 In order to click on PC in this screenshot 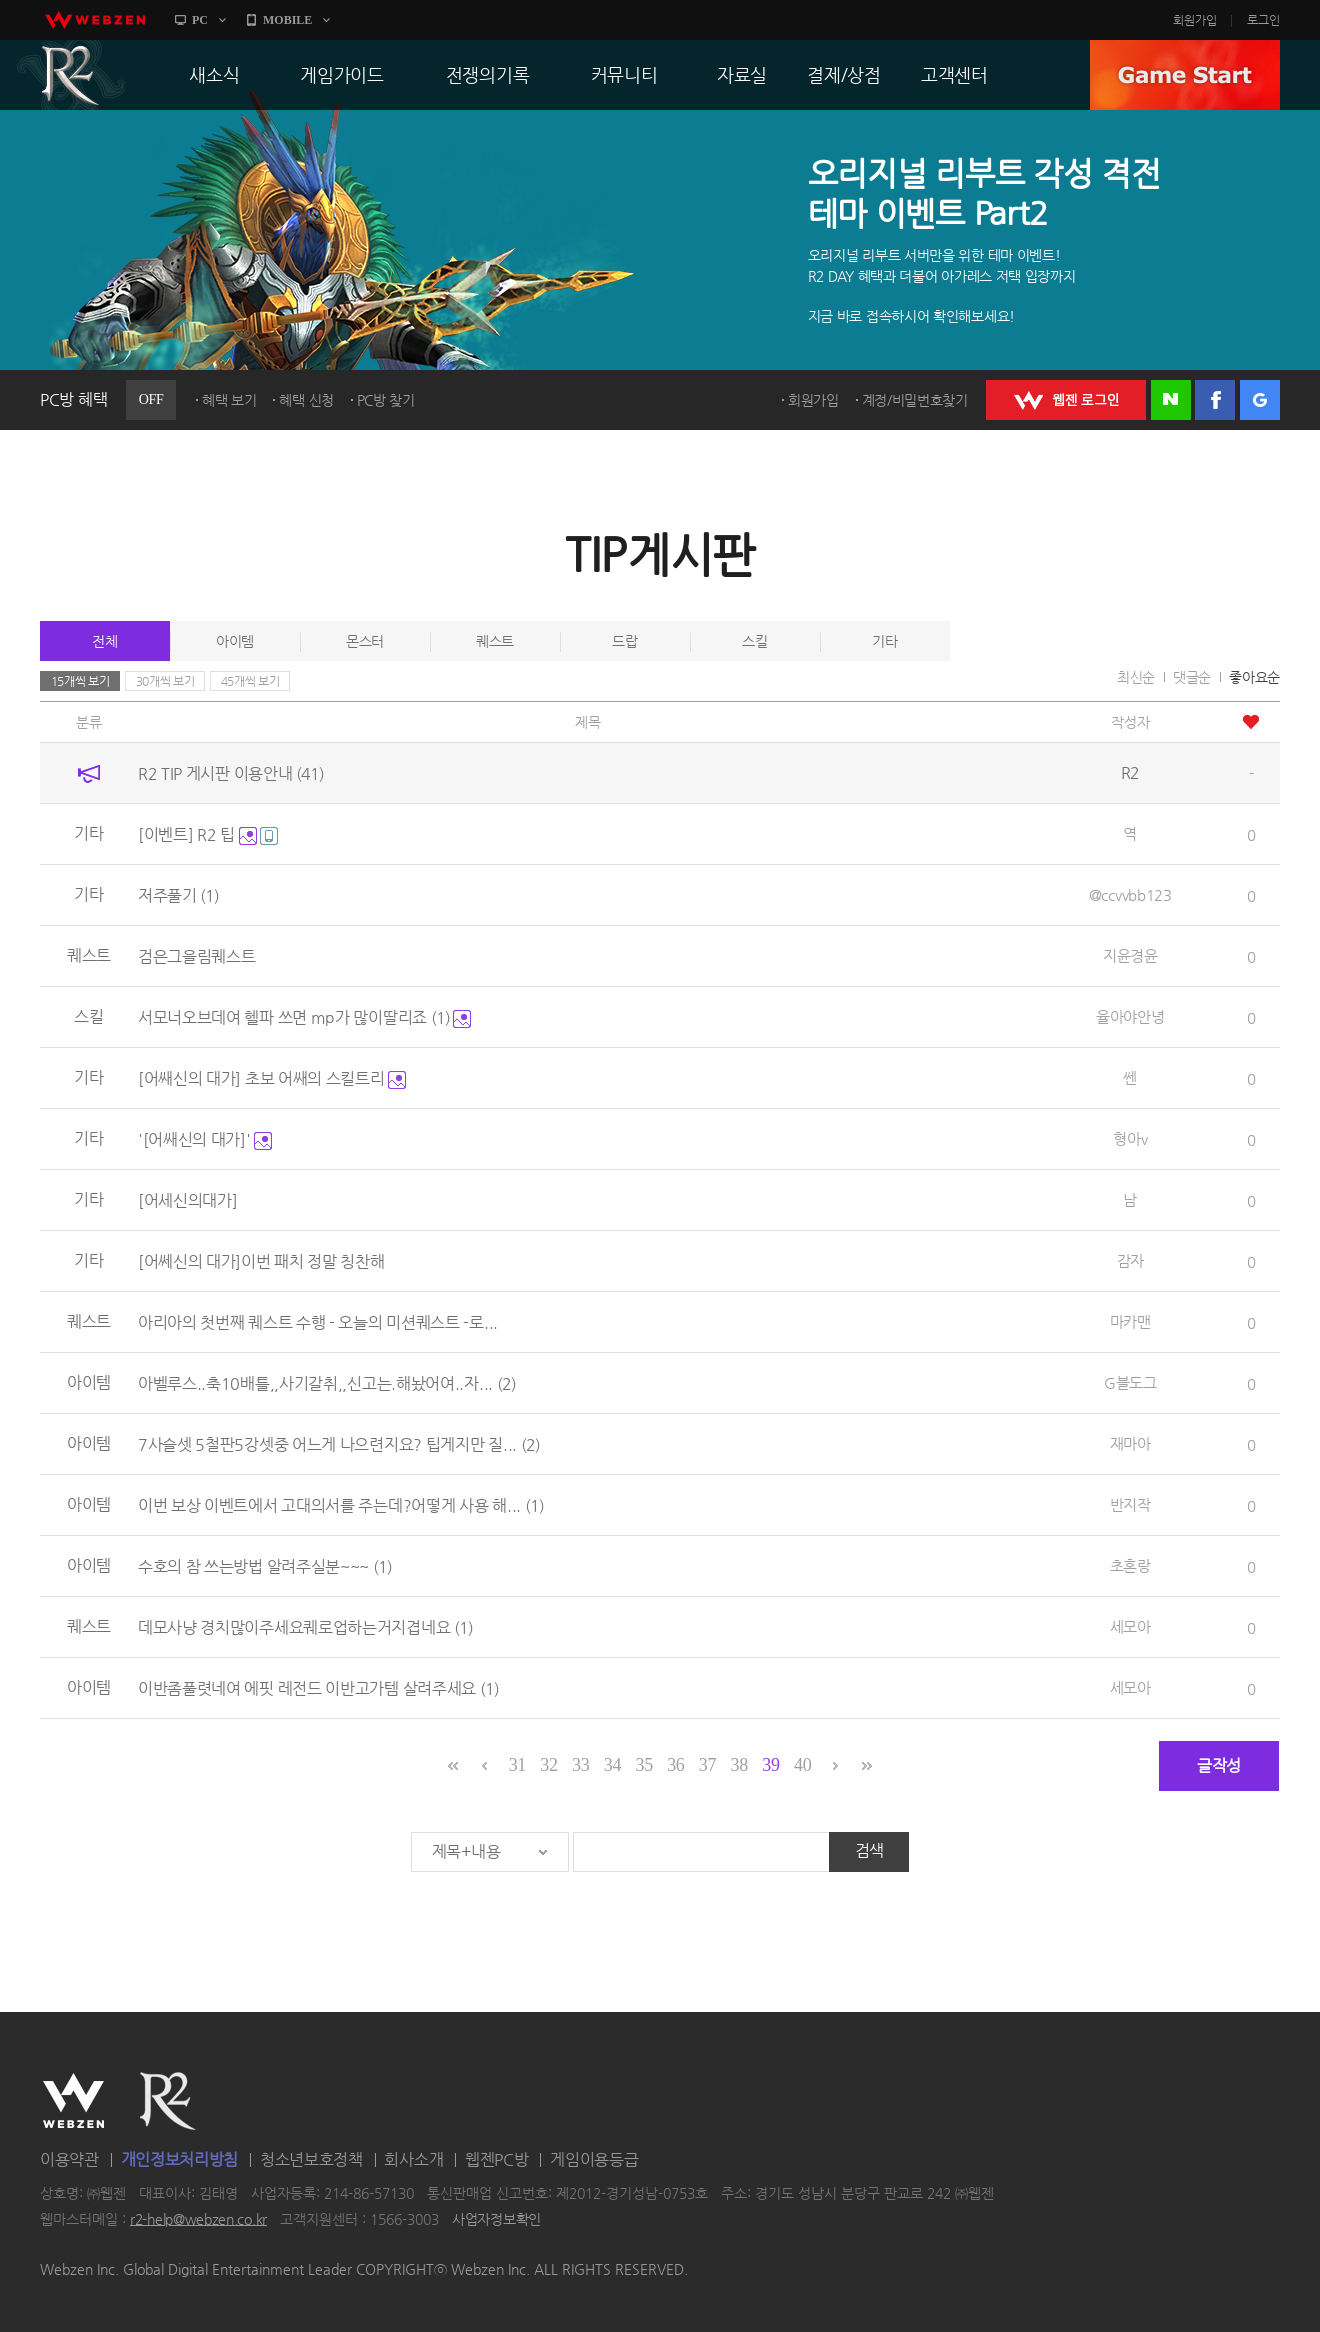, I will do `click(200, 20)`.